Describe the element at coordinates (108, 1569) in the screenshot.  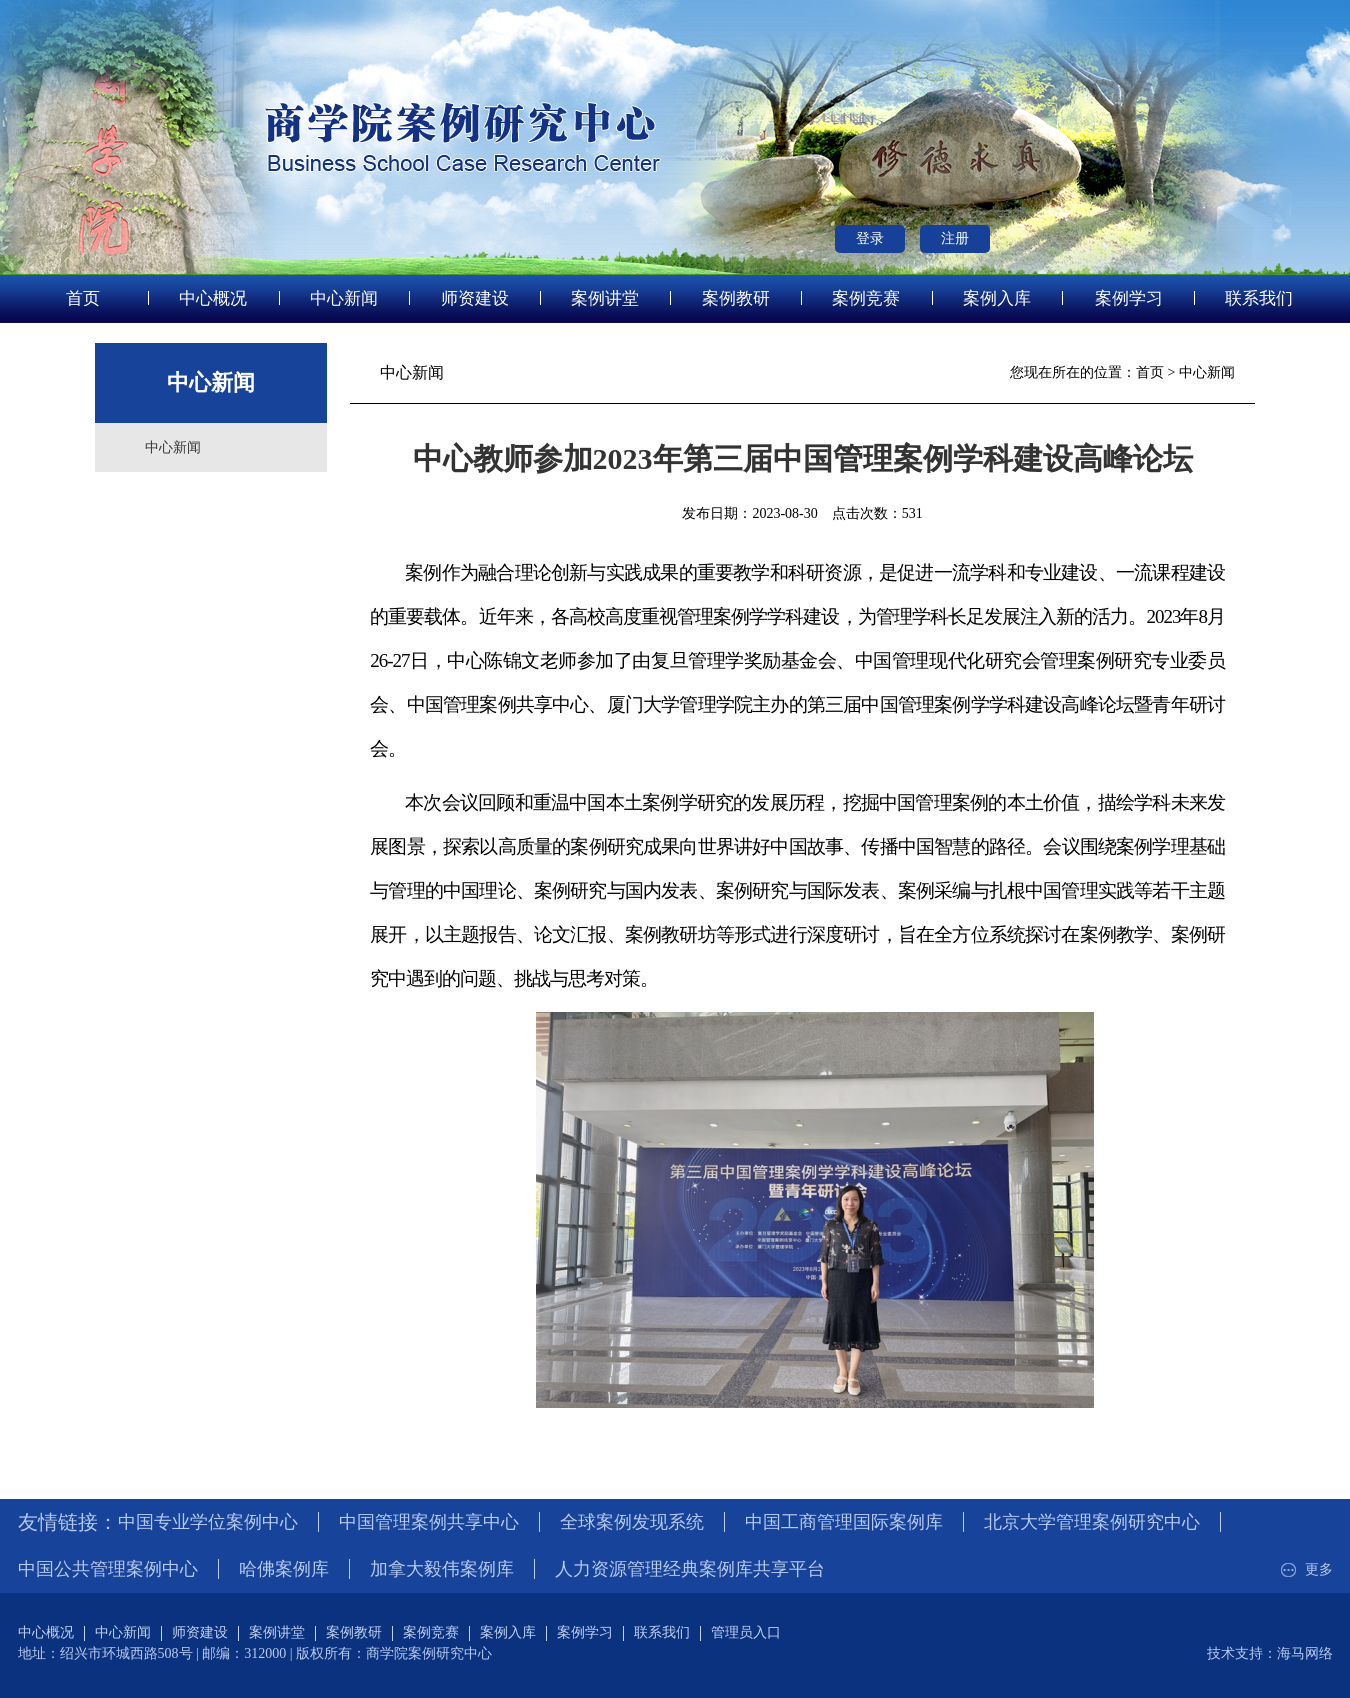
I see `中国公共管理案例中心` at that location.